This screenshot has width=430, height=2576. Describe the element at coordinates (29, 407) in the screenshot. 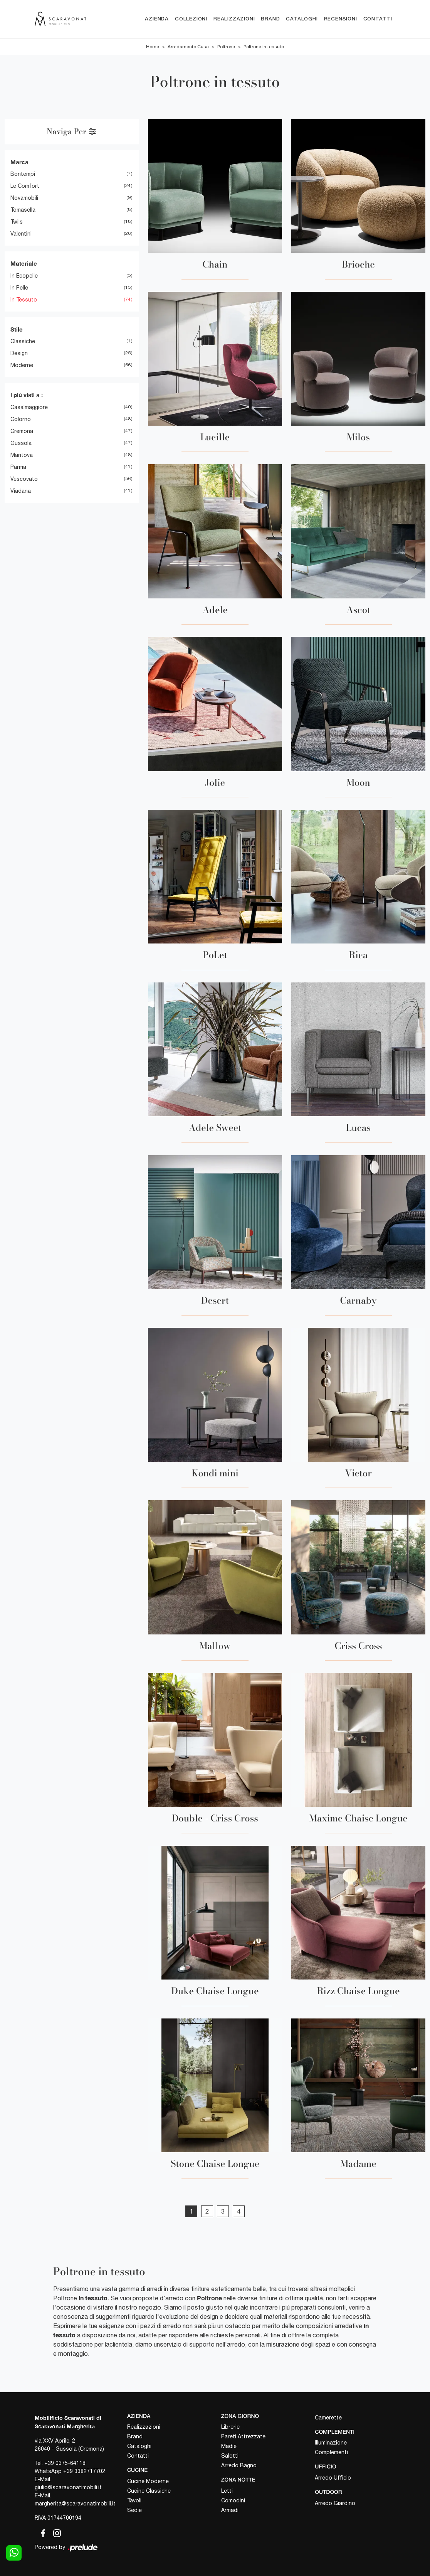

I see `Casalmaggiore` at that location.